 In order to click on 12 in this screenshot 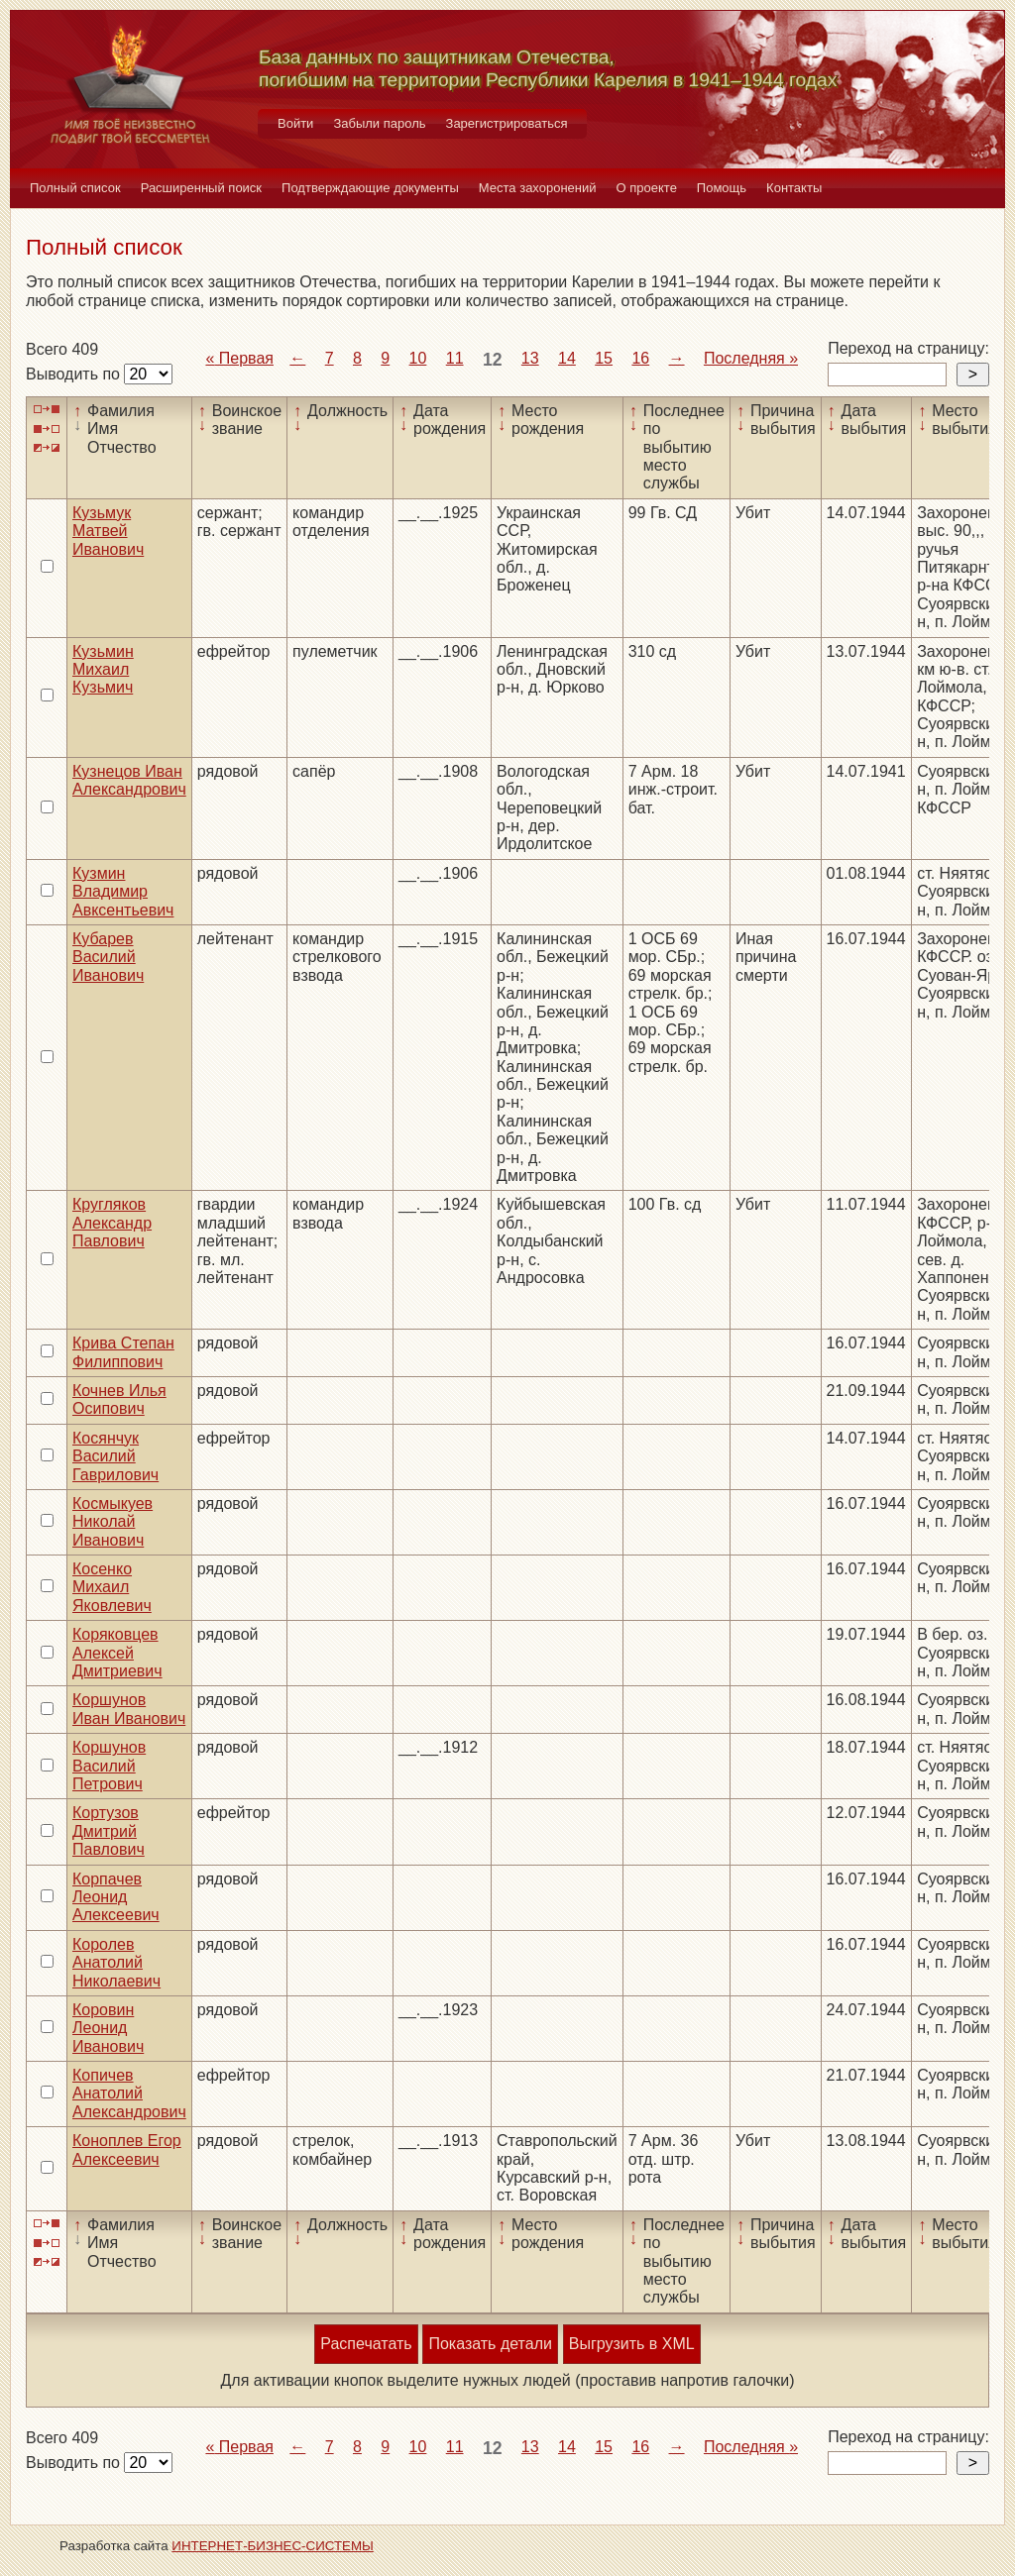, I will do `click(493, 360)`.